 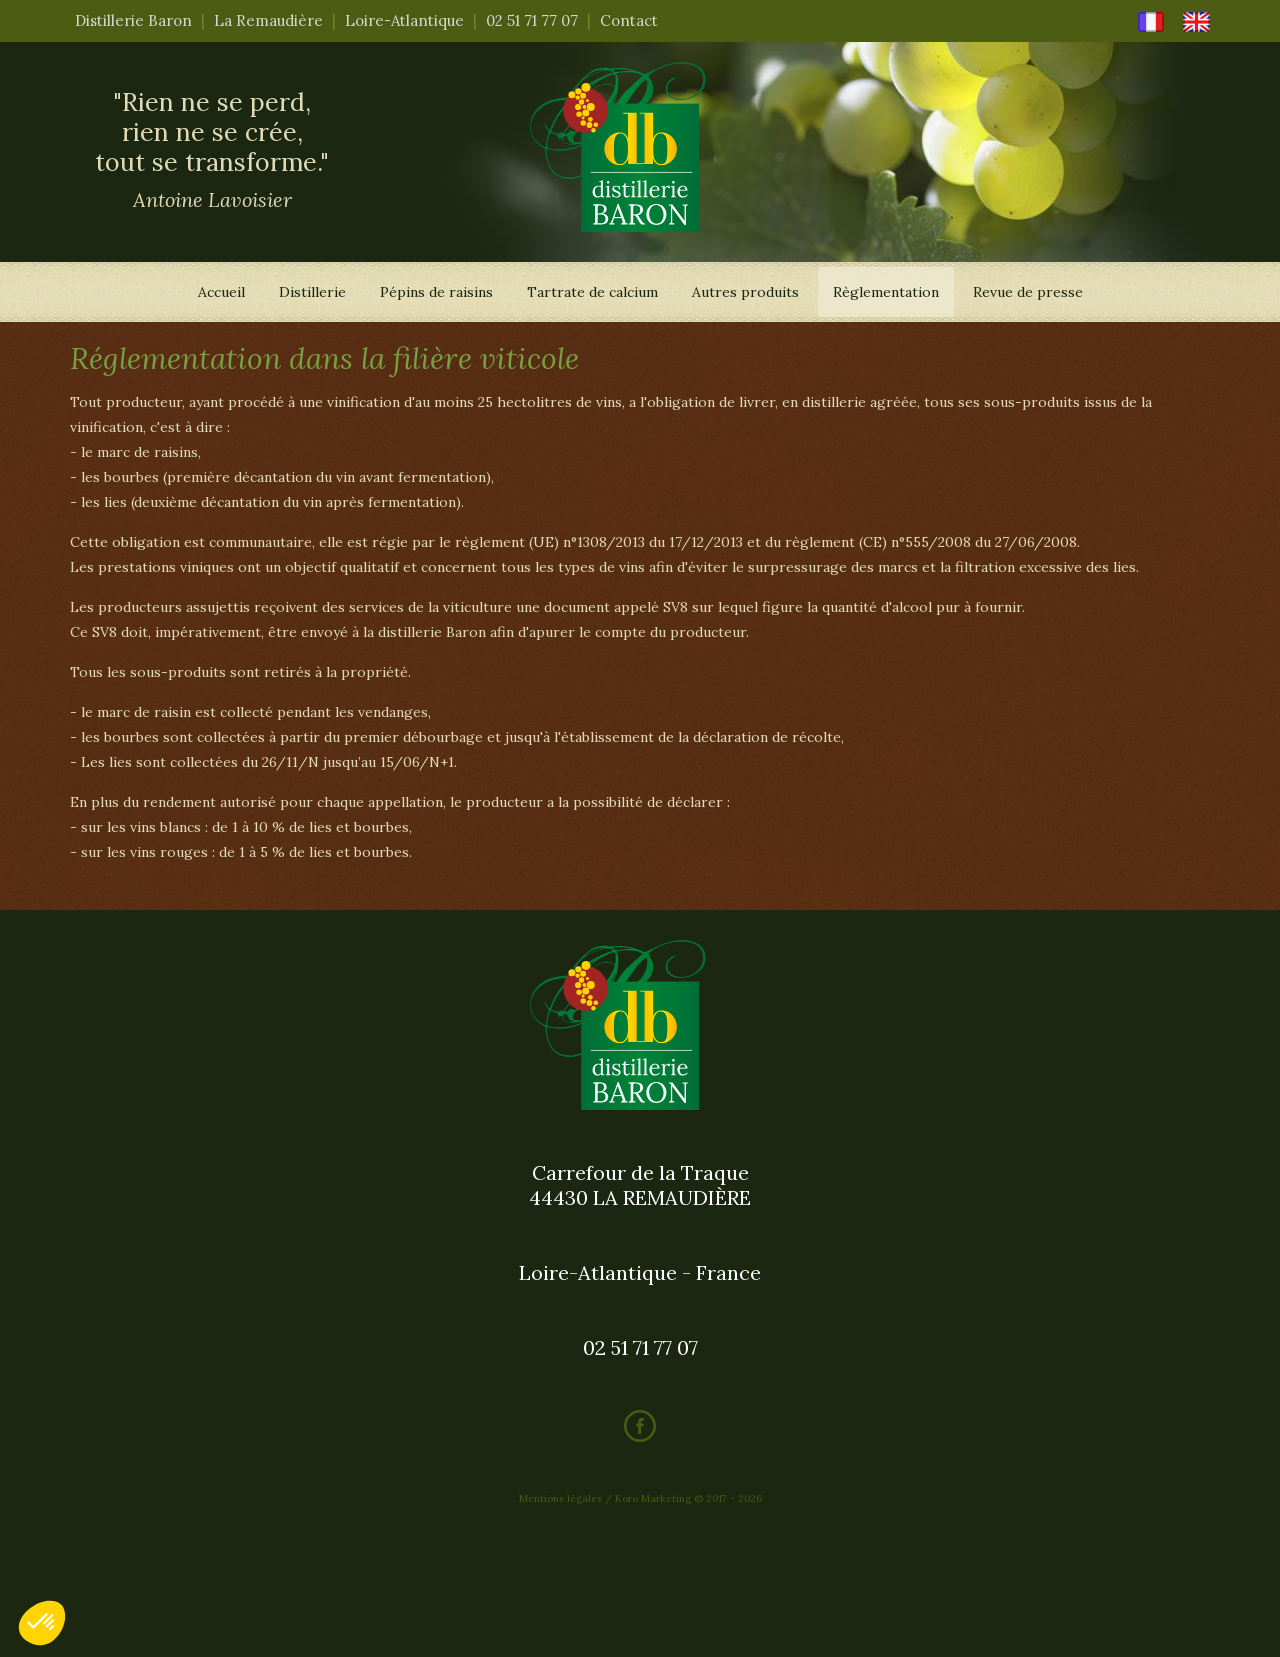 What do you see at coordinates (688, 1498) in the screenshot?
I see `Koro Marketing © 2017 - 2026` at bounding box center [688, 1498].